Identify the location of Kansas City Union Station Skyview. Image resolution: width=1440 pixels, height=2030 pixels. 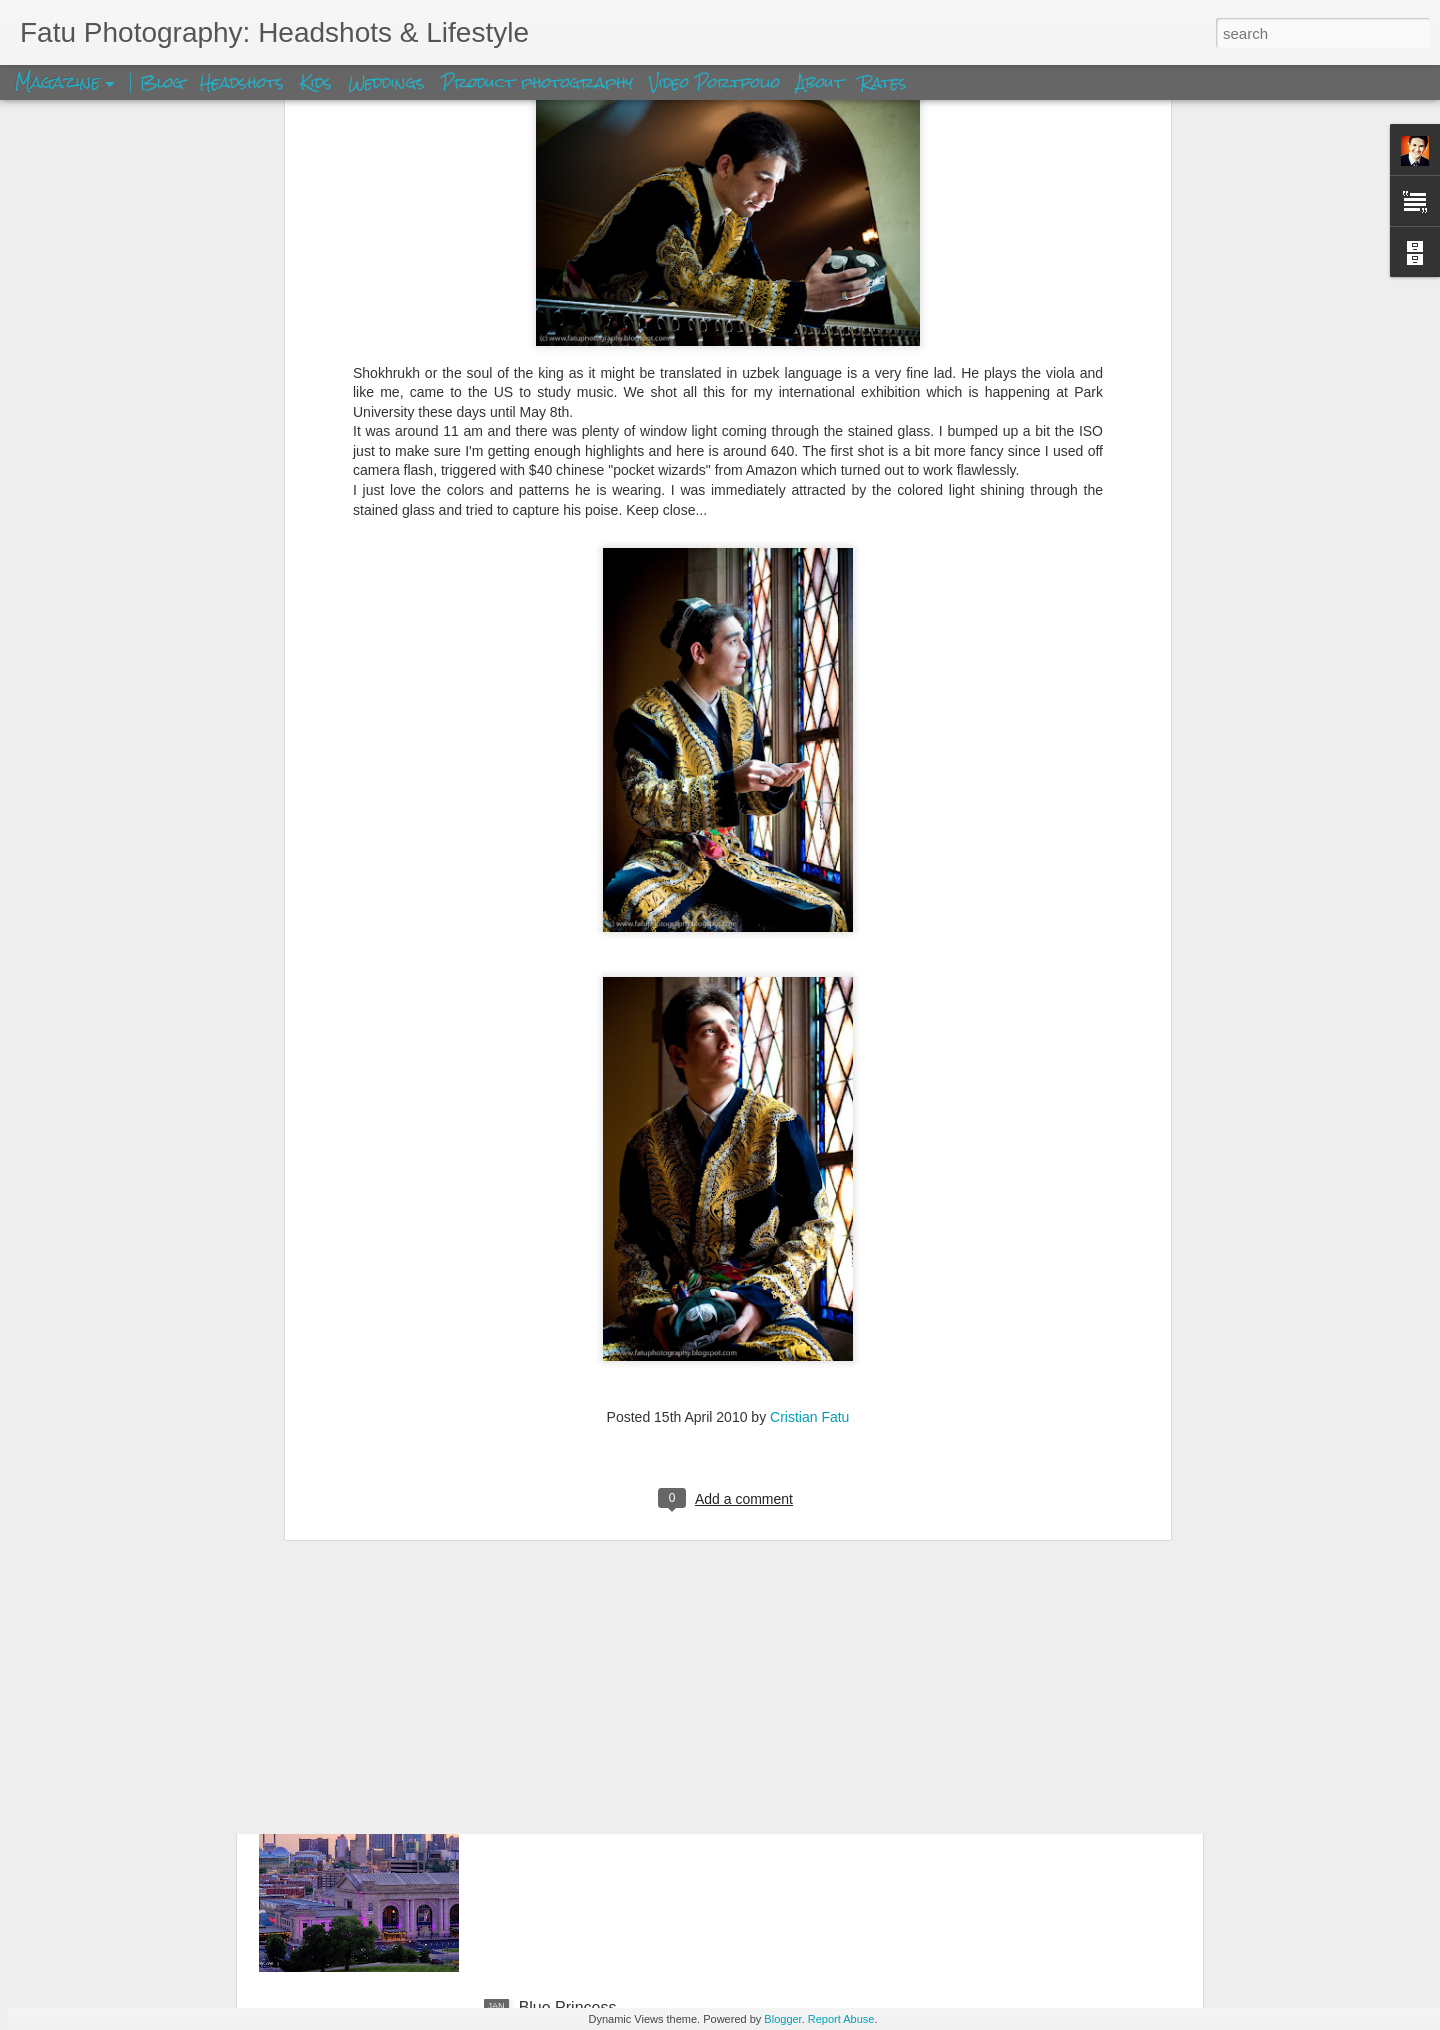
(643, 1780).